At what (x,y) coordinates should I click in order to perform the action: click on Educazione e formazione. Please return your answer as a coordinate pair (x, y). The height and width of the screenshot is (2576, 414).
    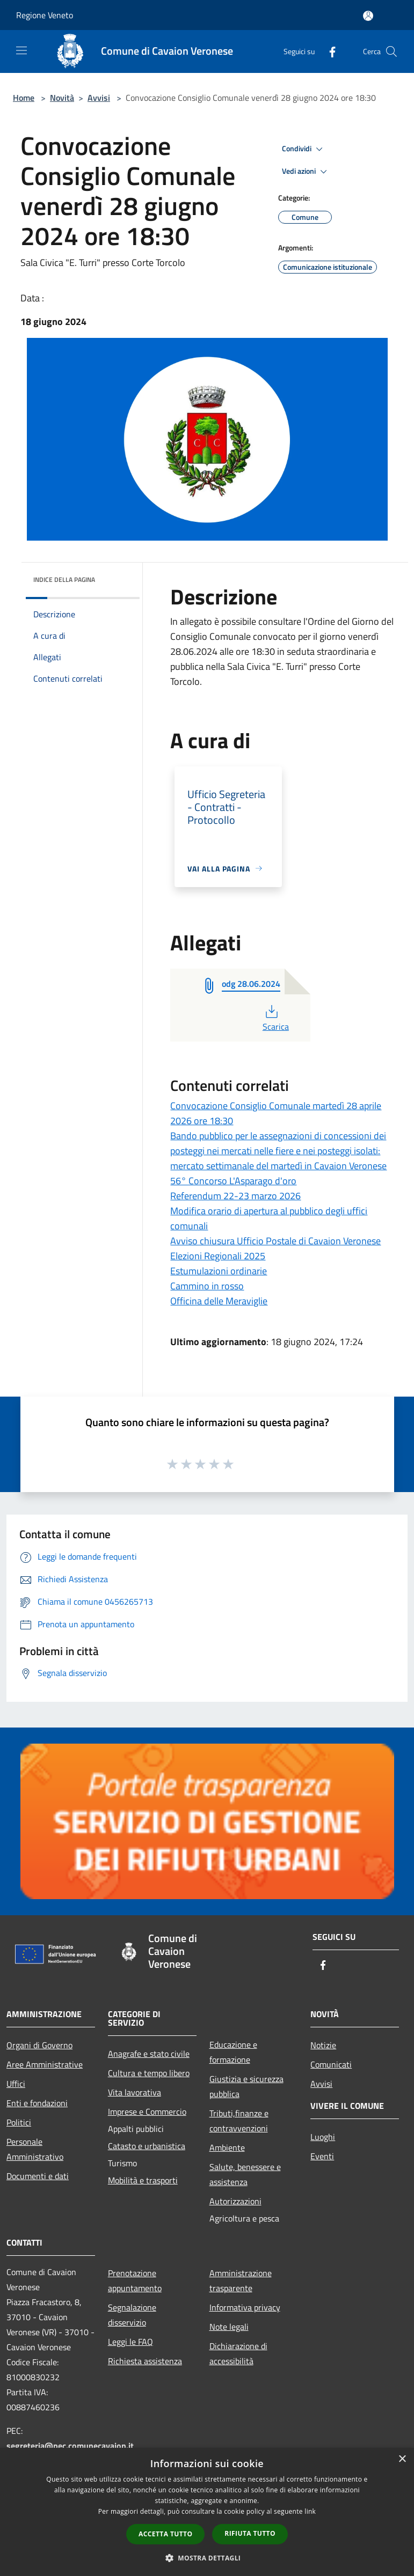
    Looking at the image, I should click on (233, 2052).